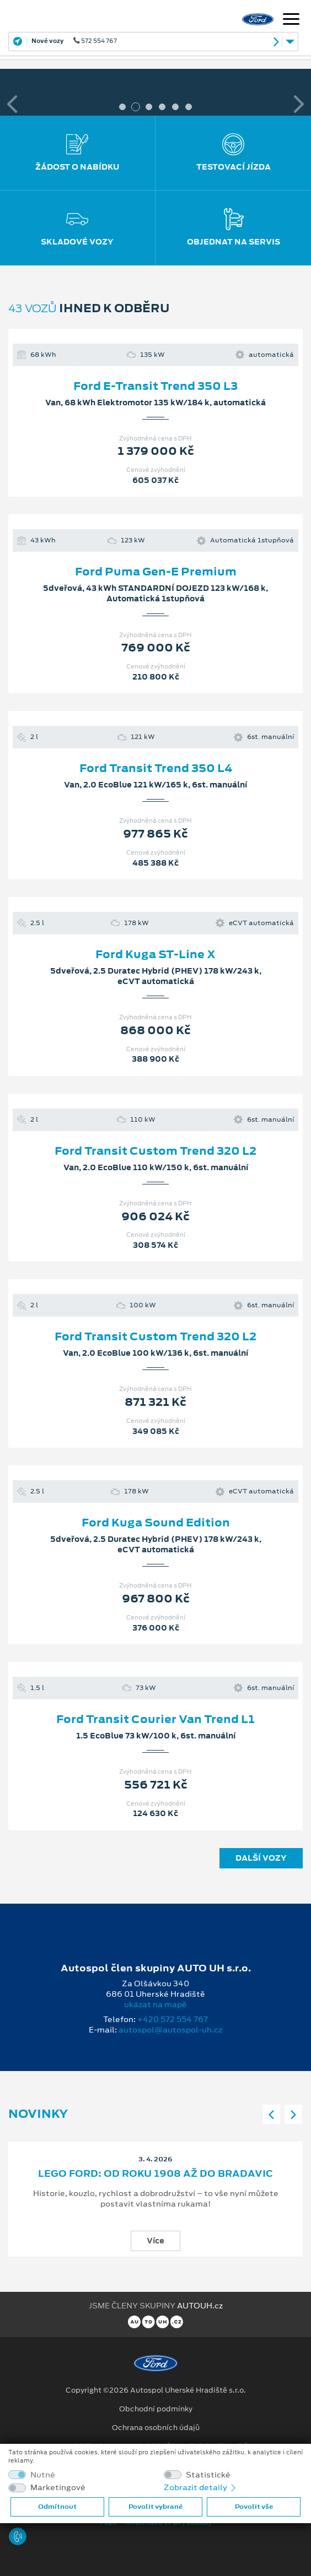  Describe the element at coordinates (122, 106) in the screenshot. I see `1 [tab]` at that location.